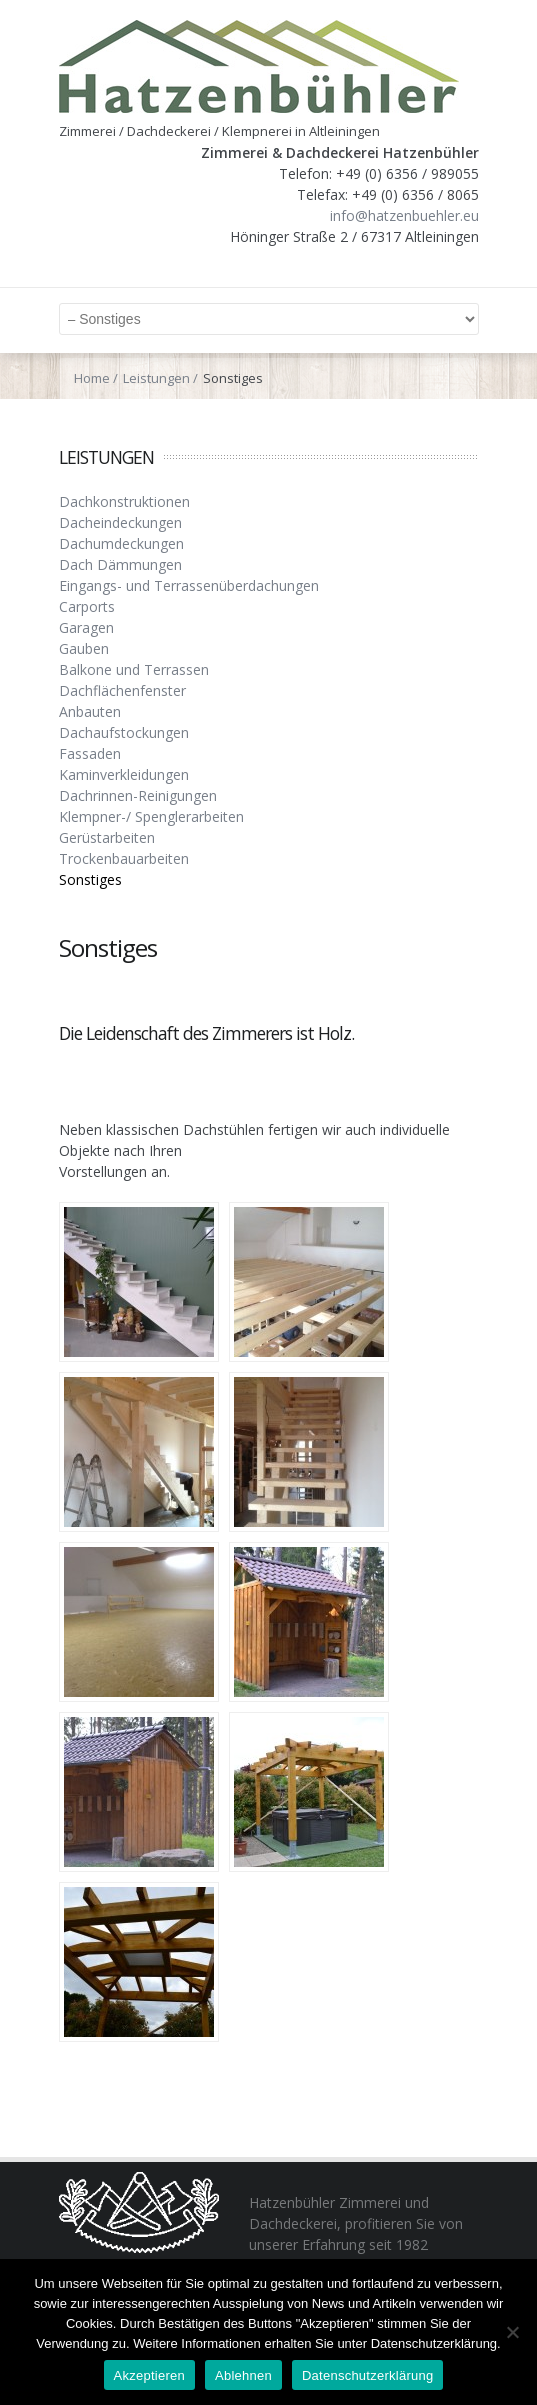 This screenshot has width=537, height=2405. Describe the element at coordinates (84, 648) in the screenshot. I see `Gauben` at that location.